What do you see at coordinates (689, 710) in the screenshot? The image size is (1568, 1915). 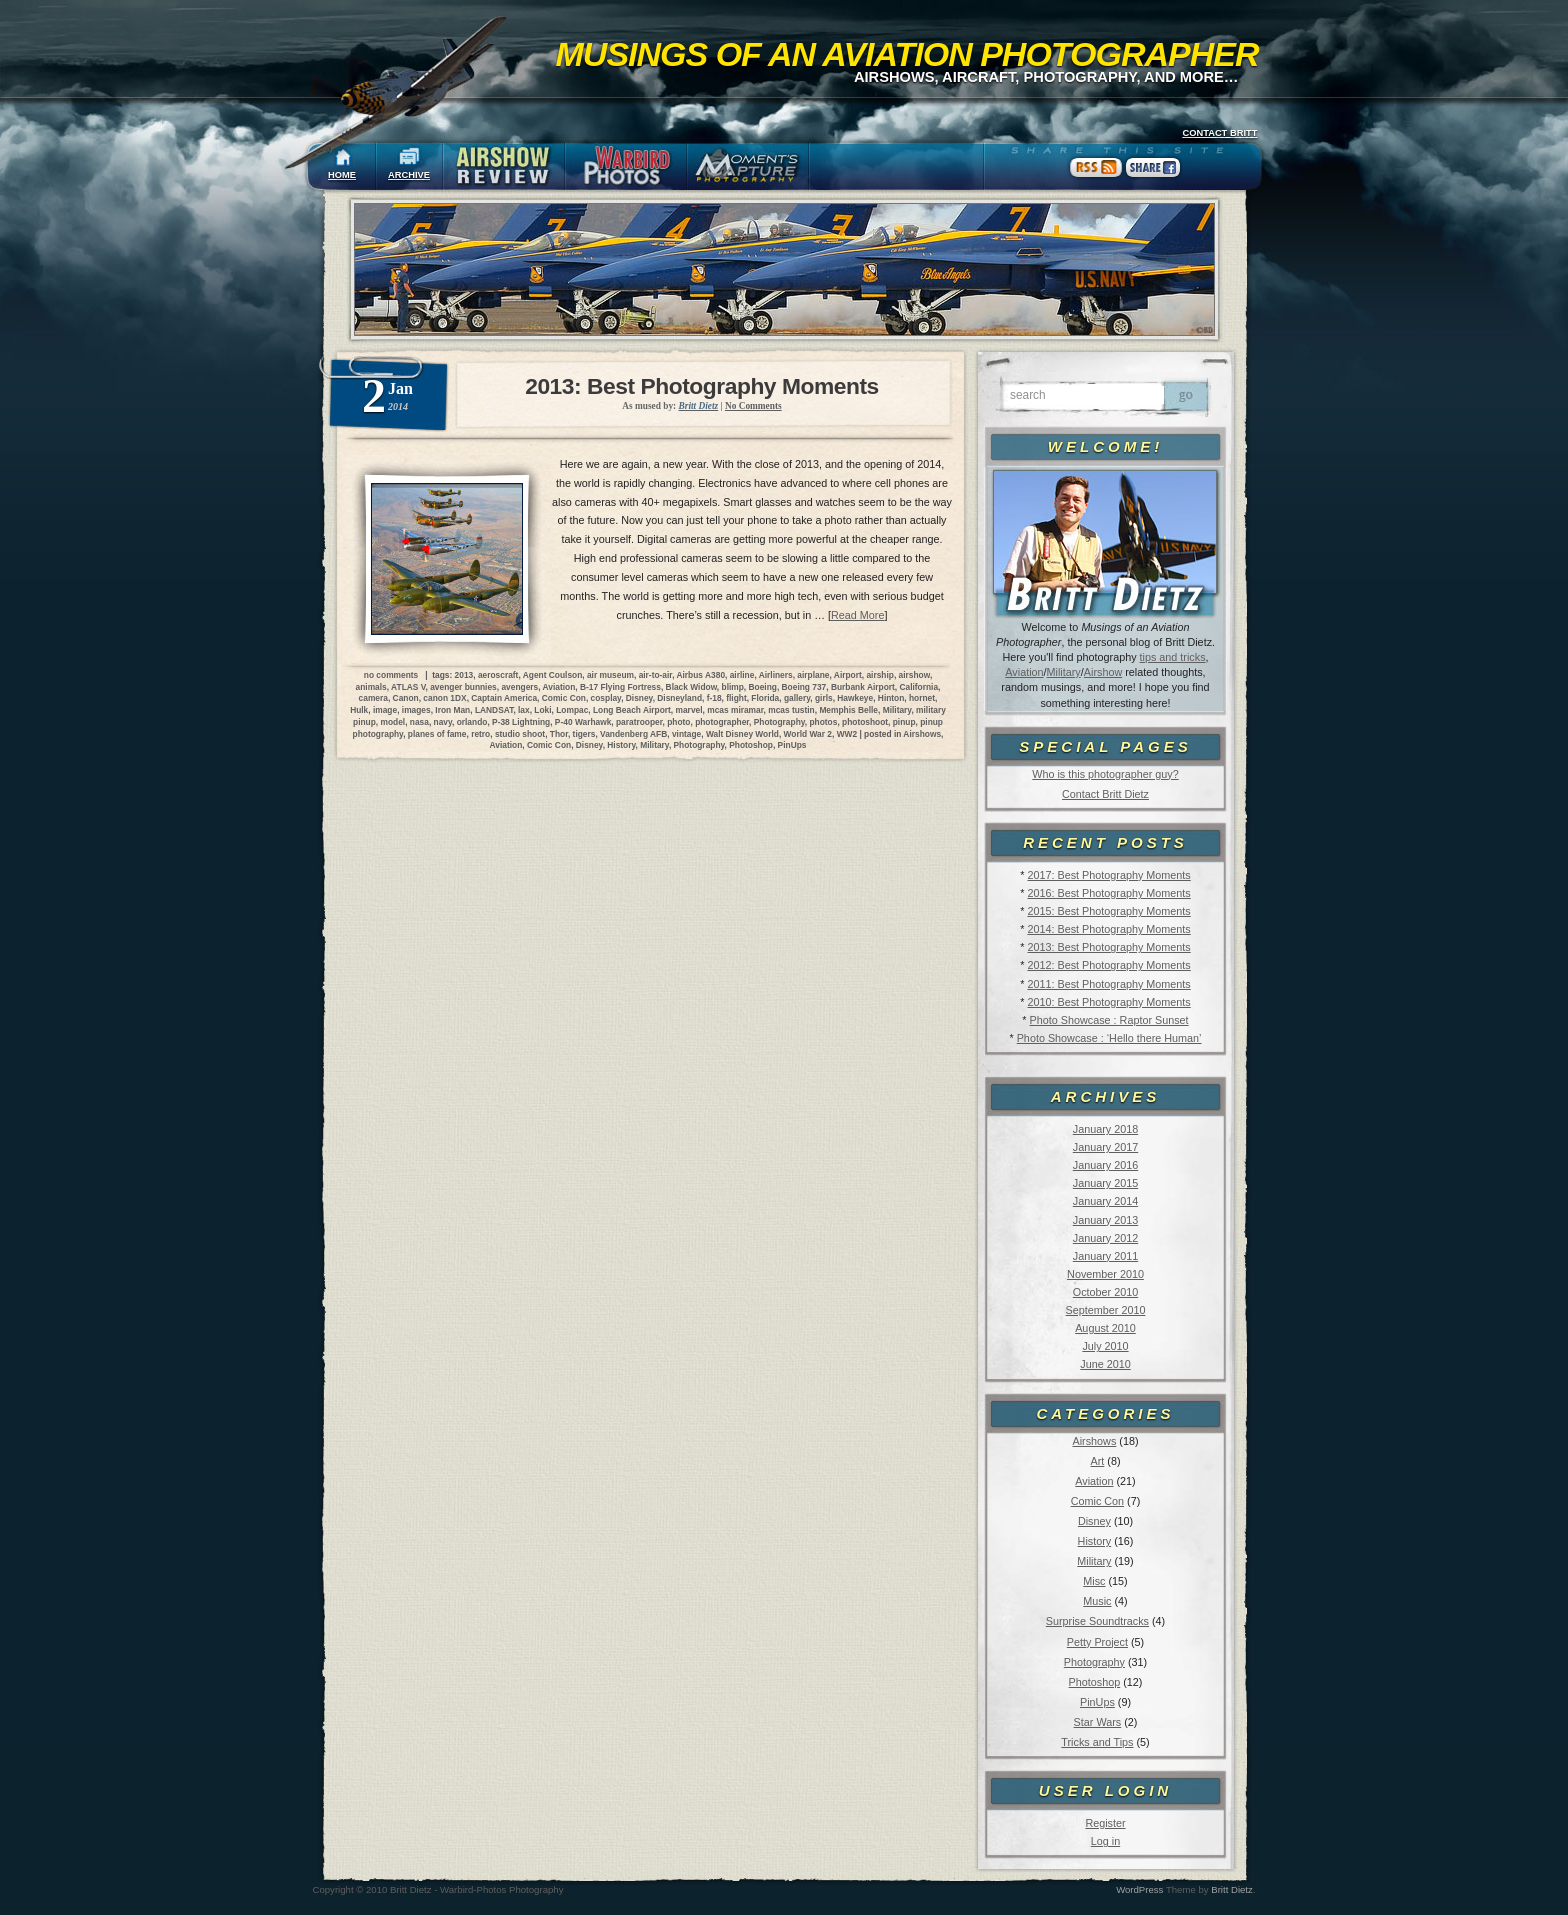 I see `marvel` at bounding box center [689, 710].